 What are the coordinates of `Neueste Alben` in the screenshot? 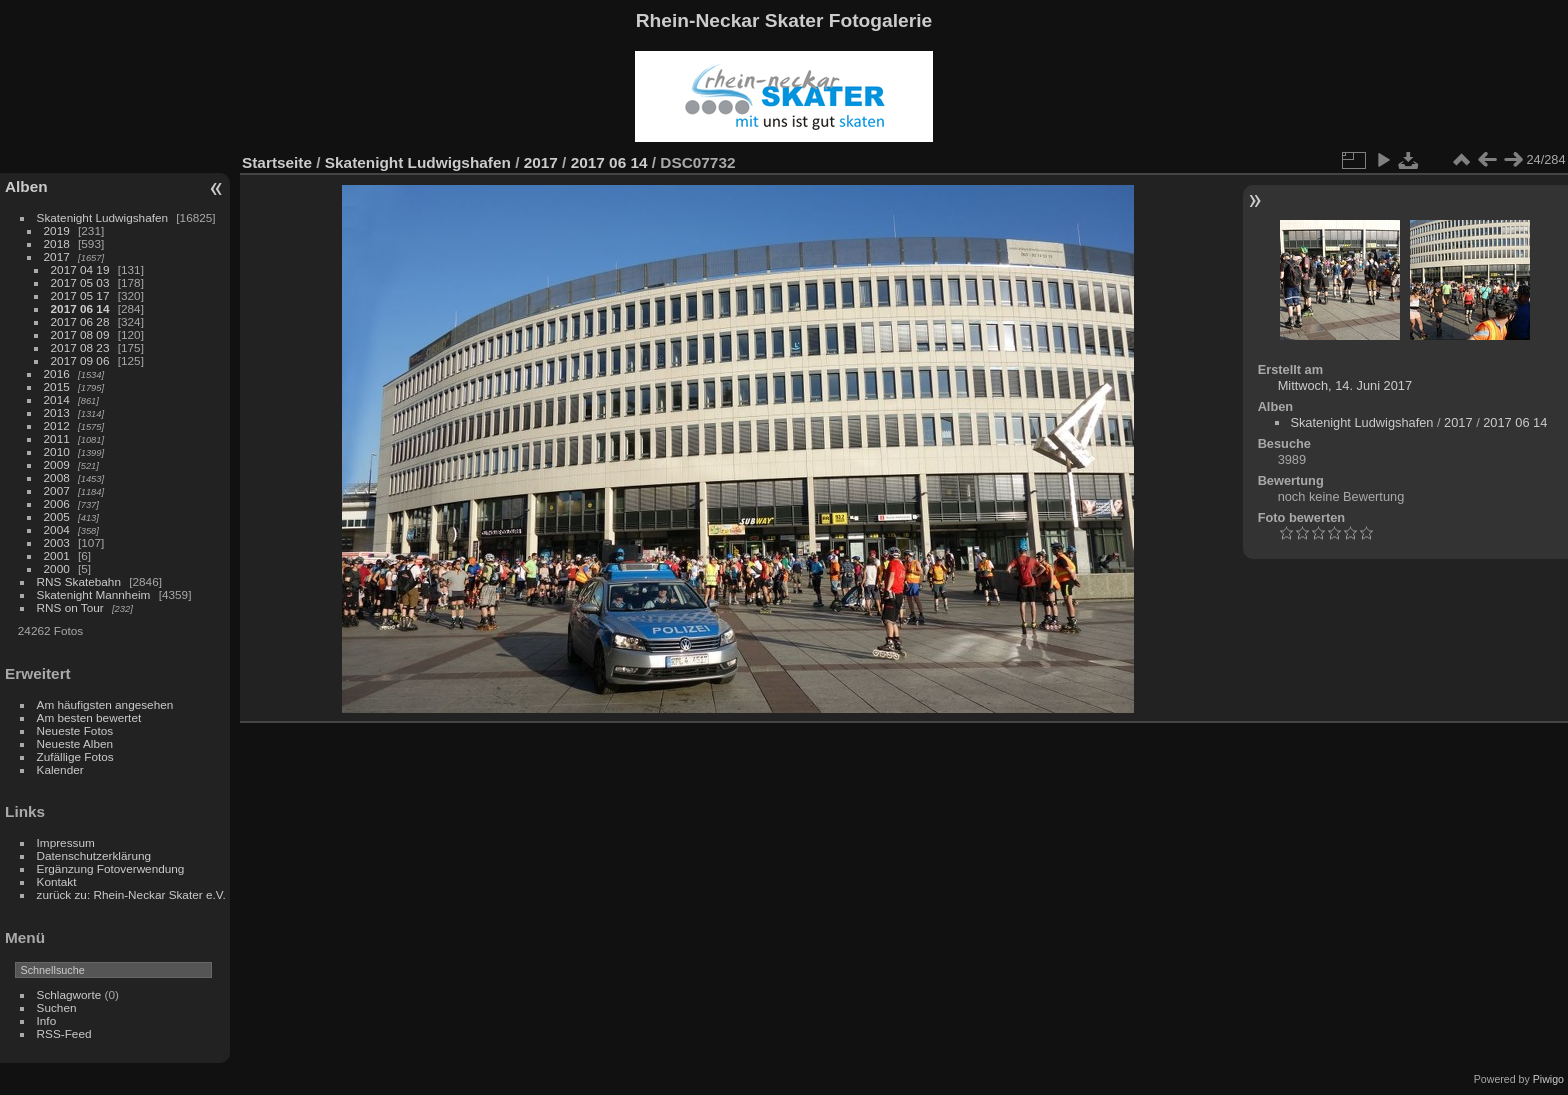 It's located at (75, 743).